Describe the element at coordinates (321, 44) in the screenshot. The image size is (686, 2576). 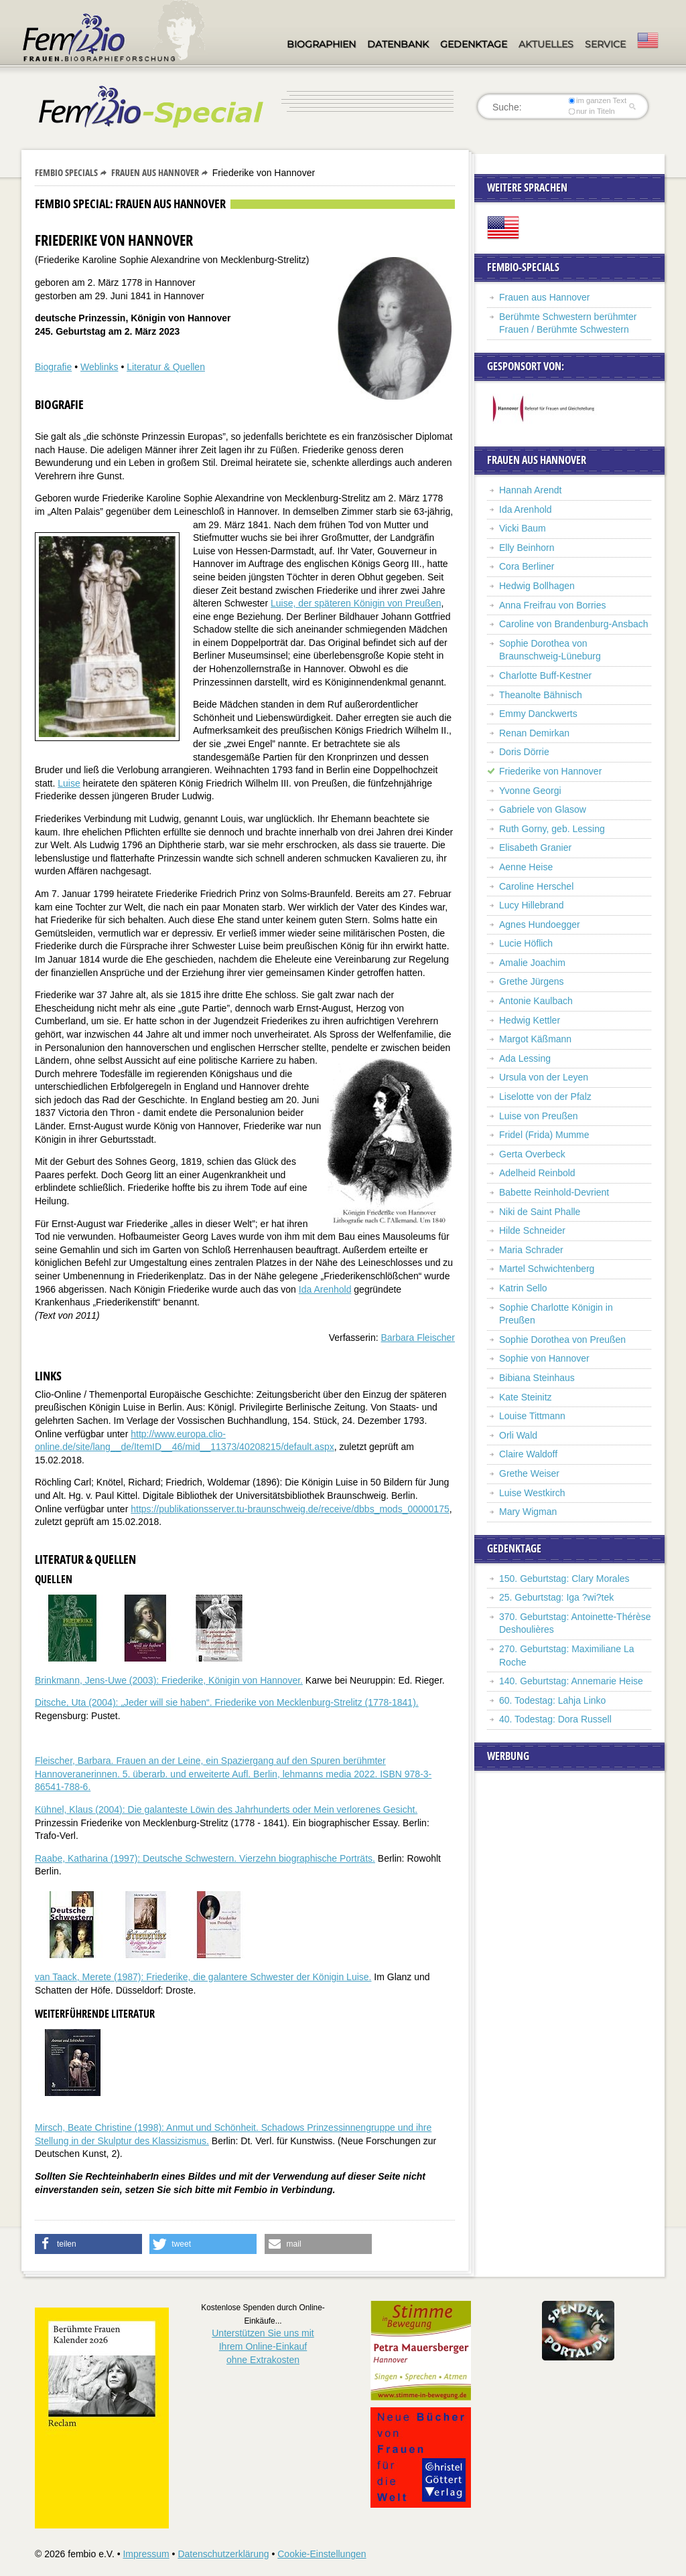
I see `Biographien` at that location.